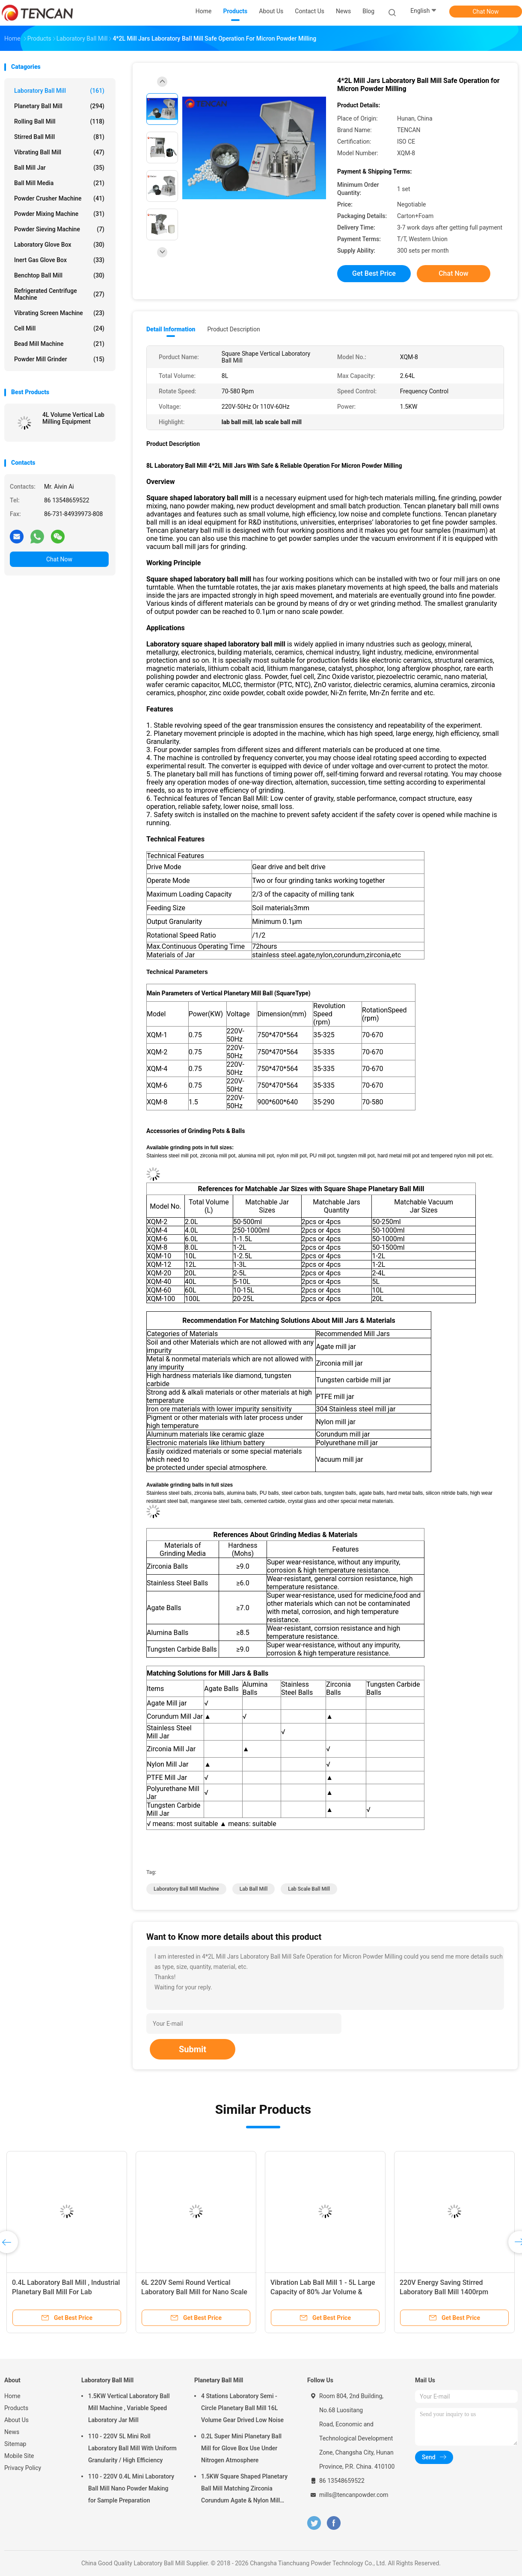 The image size is (522, 2576). I want to click on Cell Mill, so click(59, 328).